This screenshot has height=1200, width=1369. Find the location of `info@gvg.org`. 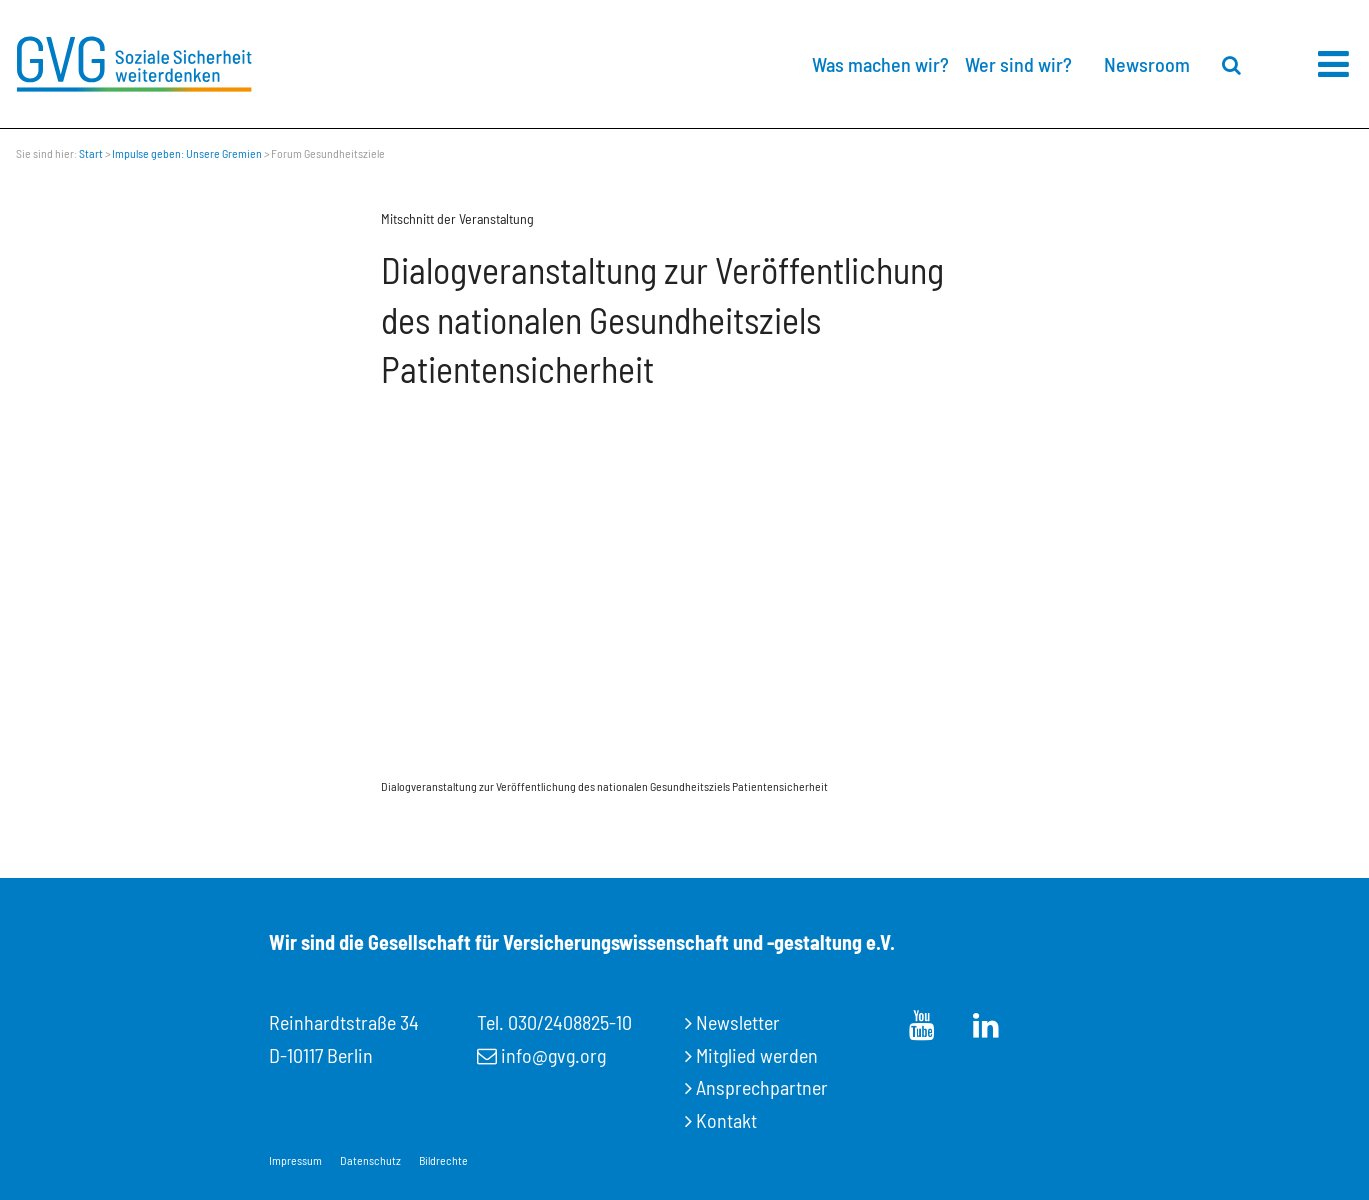

info@gvg.org is located at coordinates (553, 1055).